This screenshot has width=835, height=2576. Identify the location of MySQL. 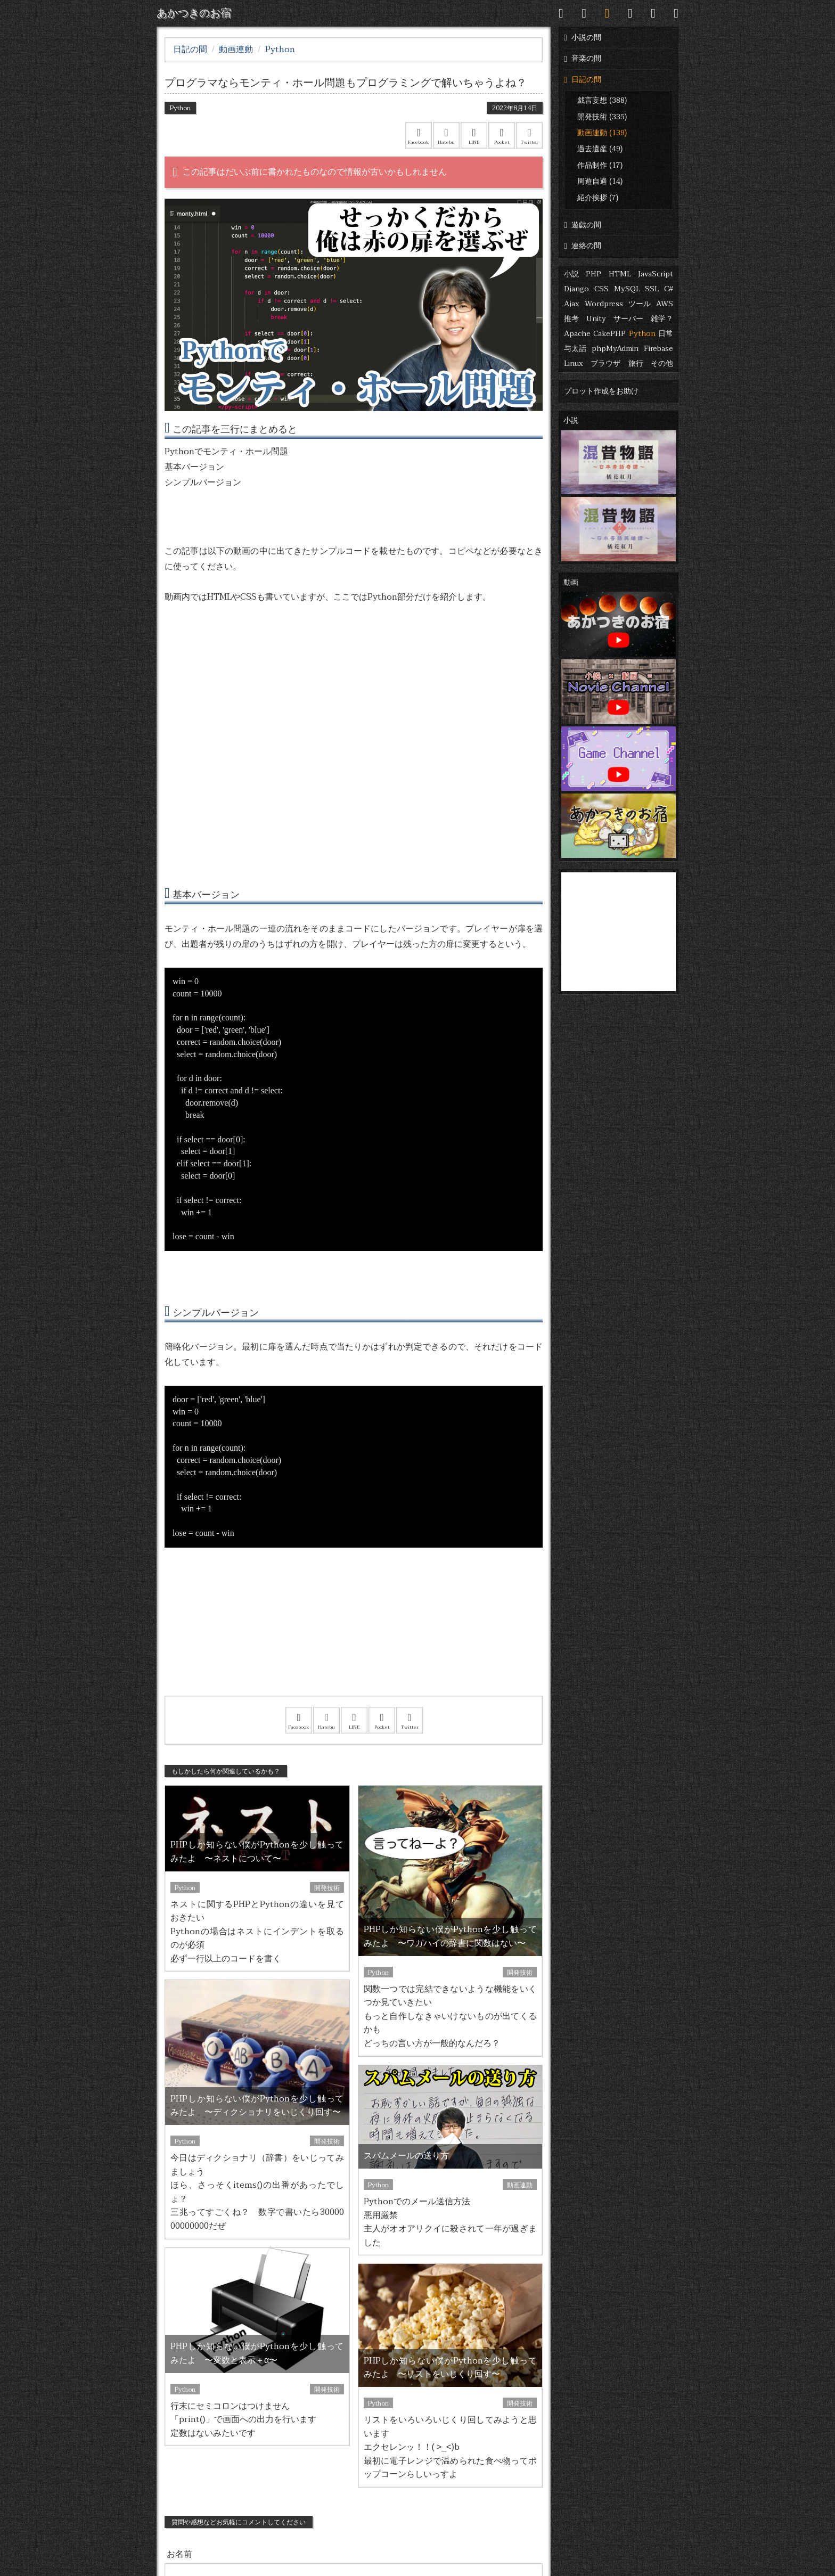
(627, 289).